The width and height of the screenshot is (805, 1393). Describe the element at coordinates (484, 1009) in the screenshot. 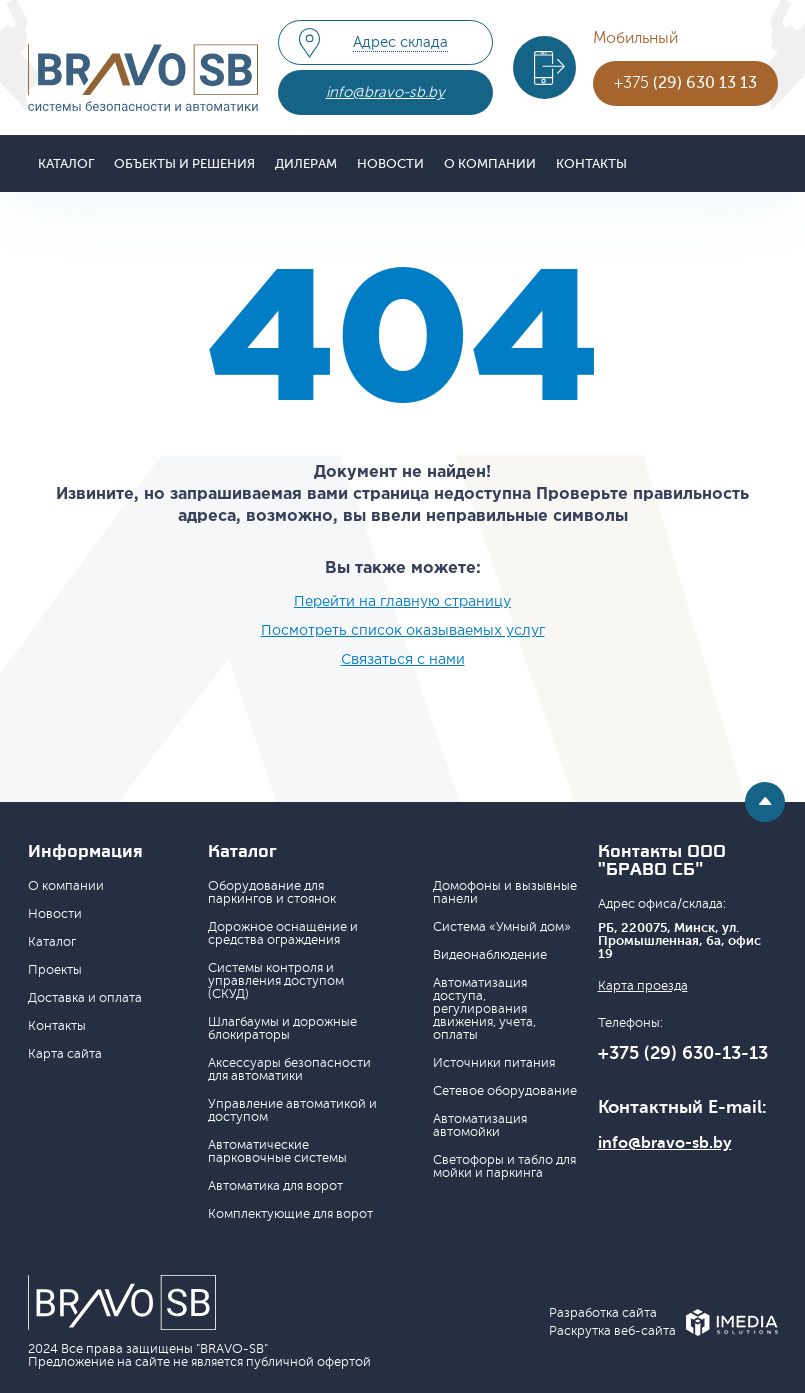

I see `Автоматизация доступа, регулирования движения, учета, оплаты` at that location.